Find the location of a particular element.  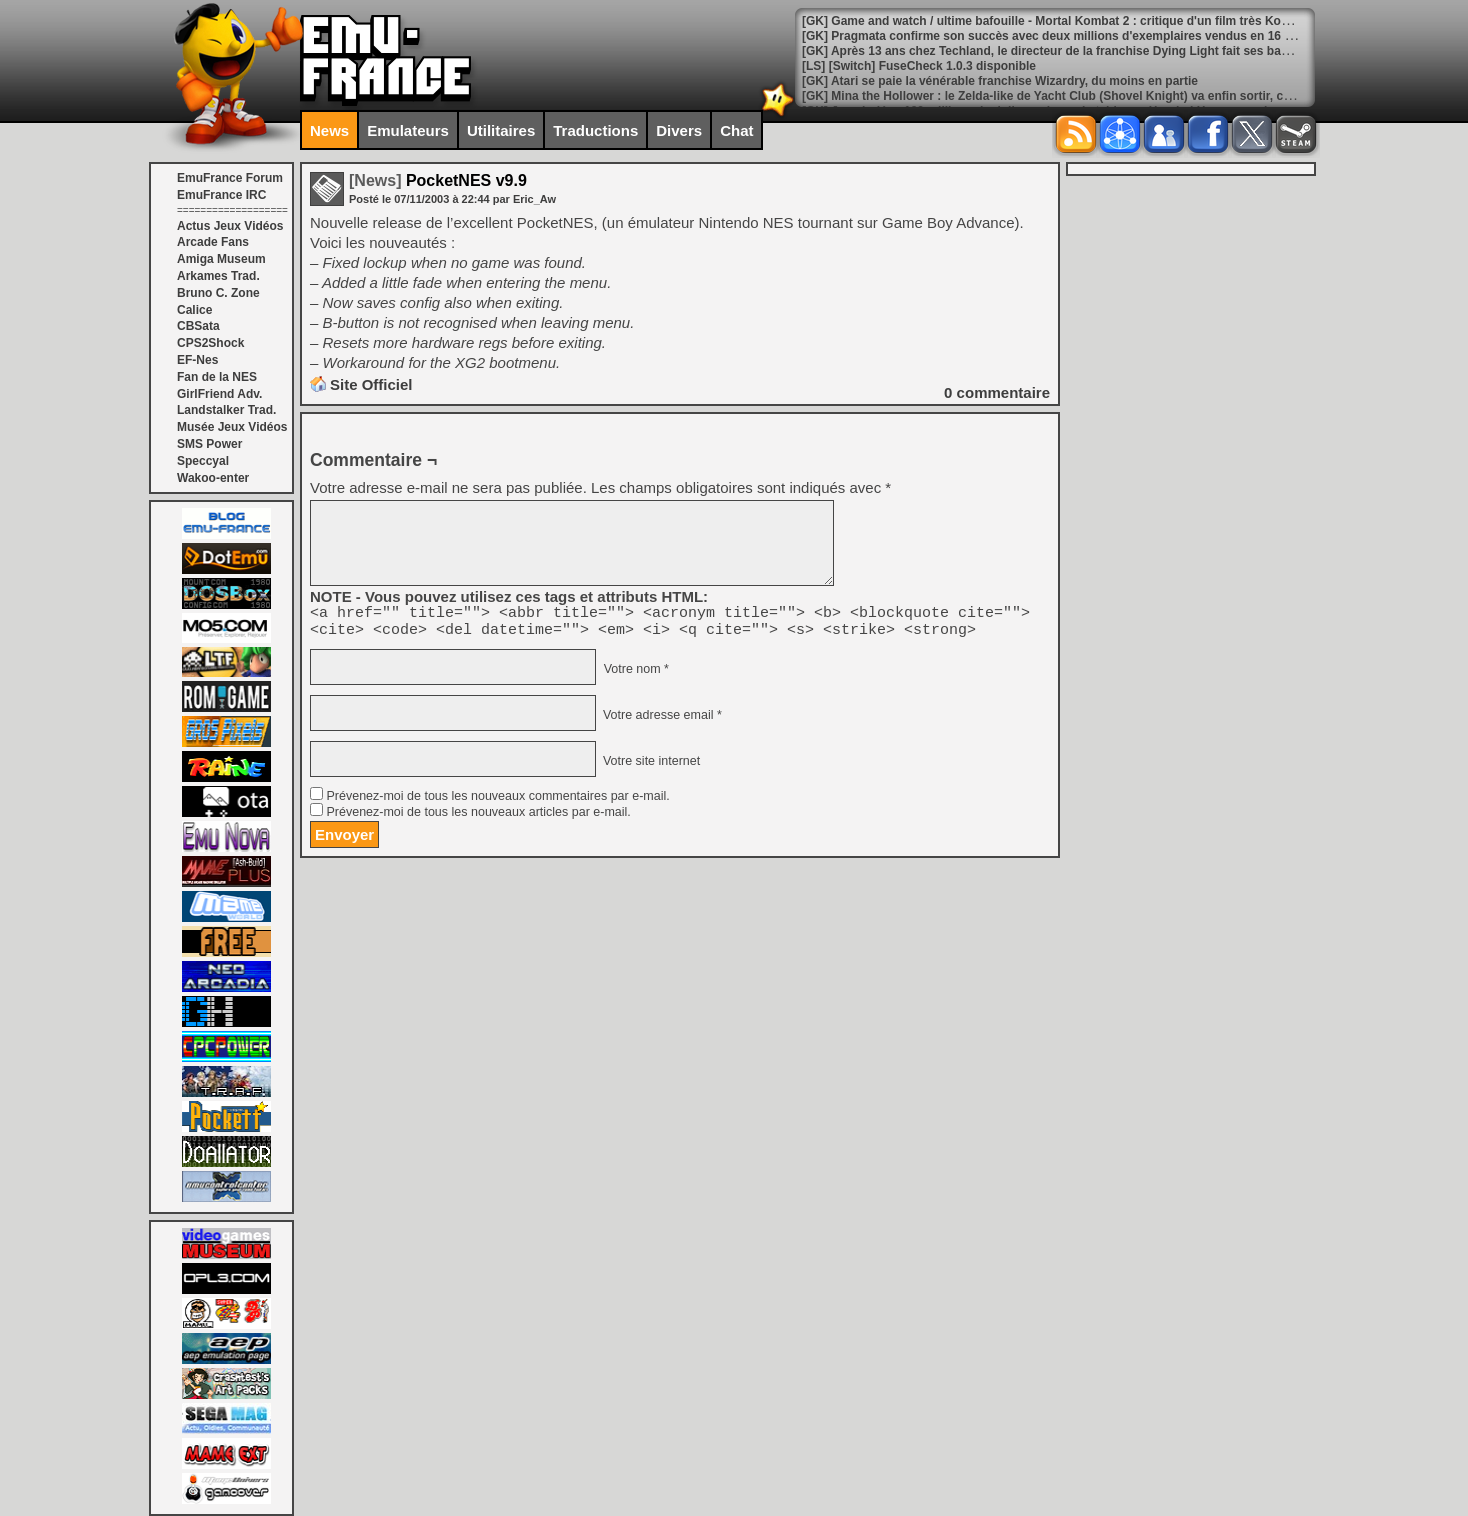

CPS2Shock is located at coordinates (210, 343).